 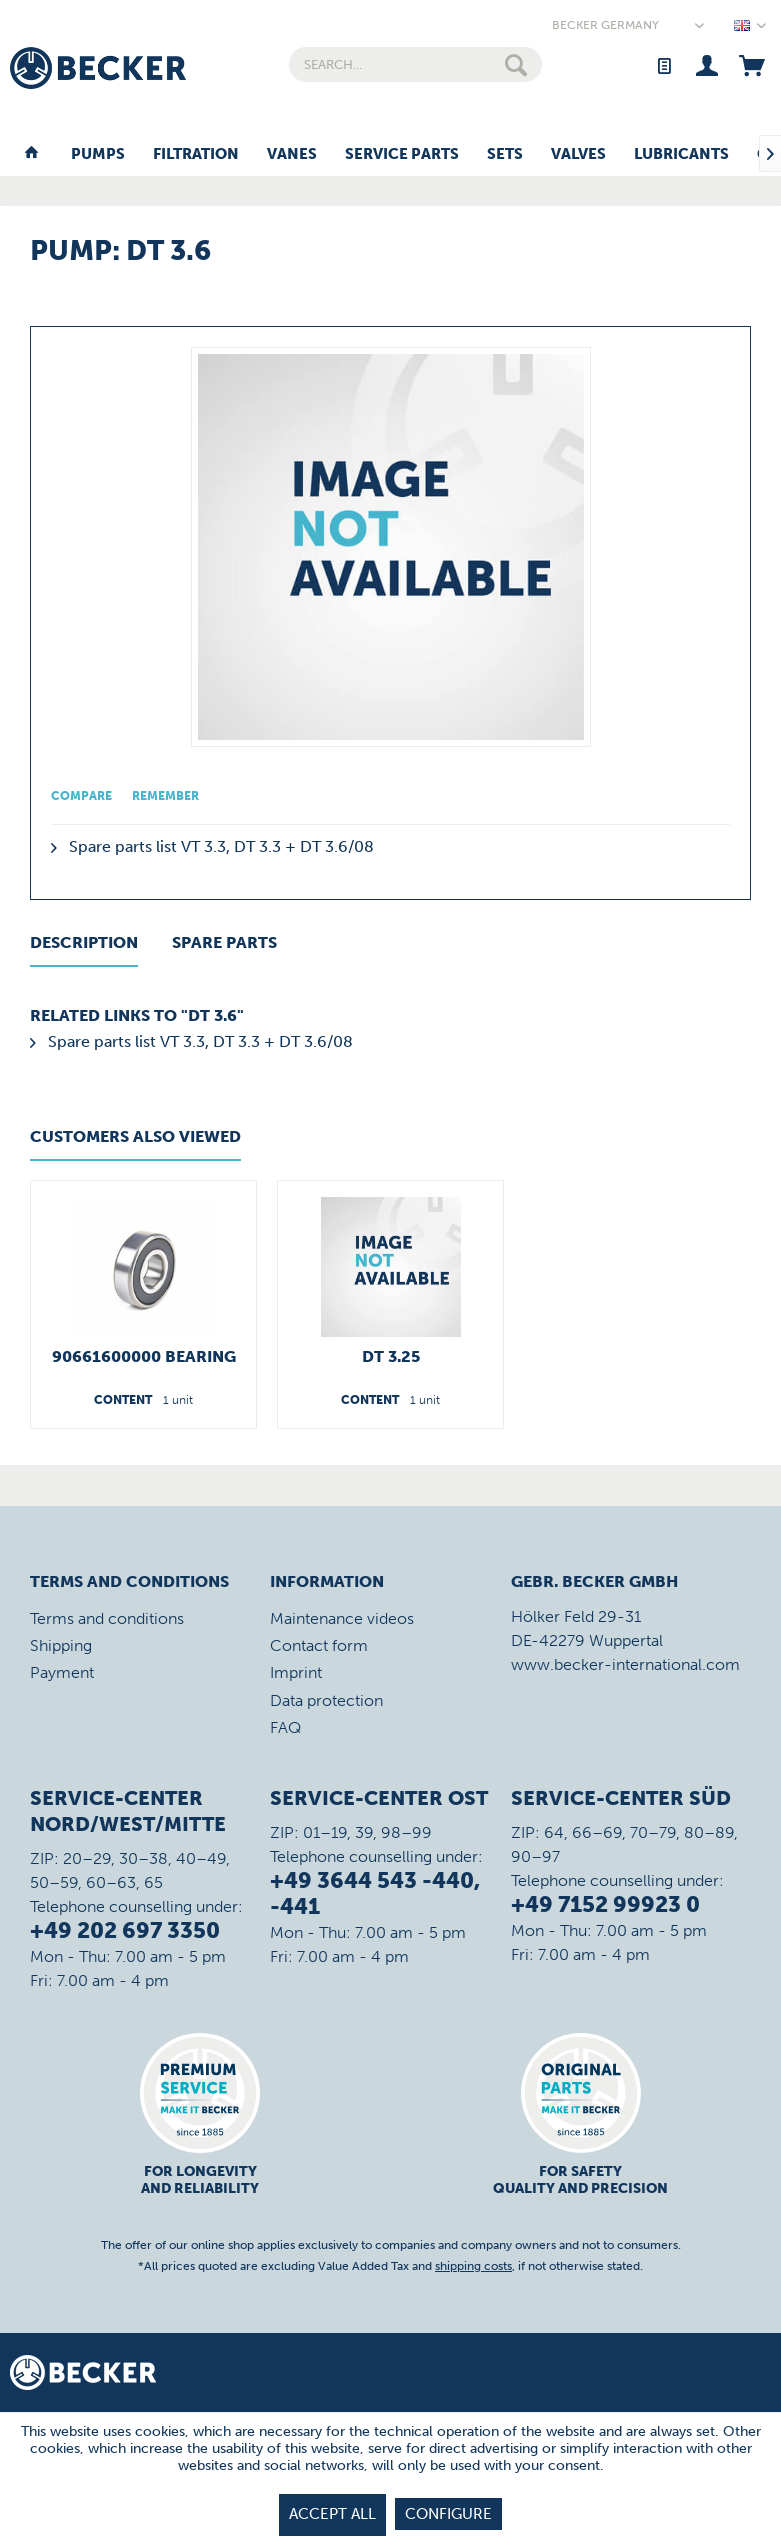 What do you see at coordinates (605, 1904) in the screenshot?
I see `+49 7152 99923 0` at bounding box center [605, 1904].